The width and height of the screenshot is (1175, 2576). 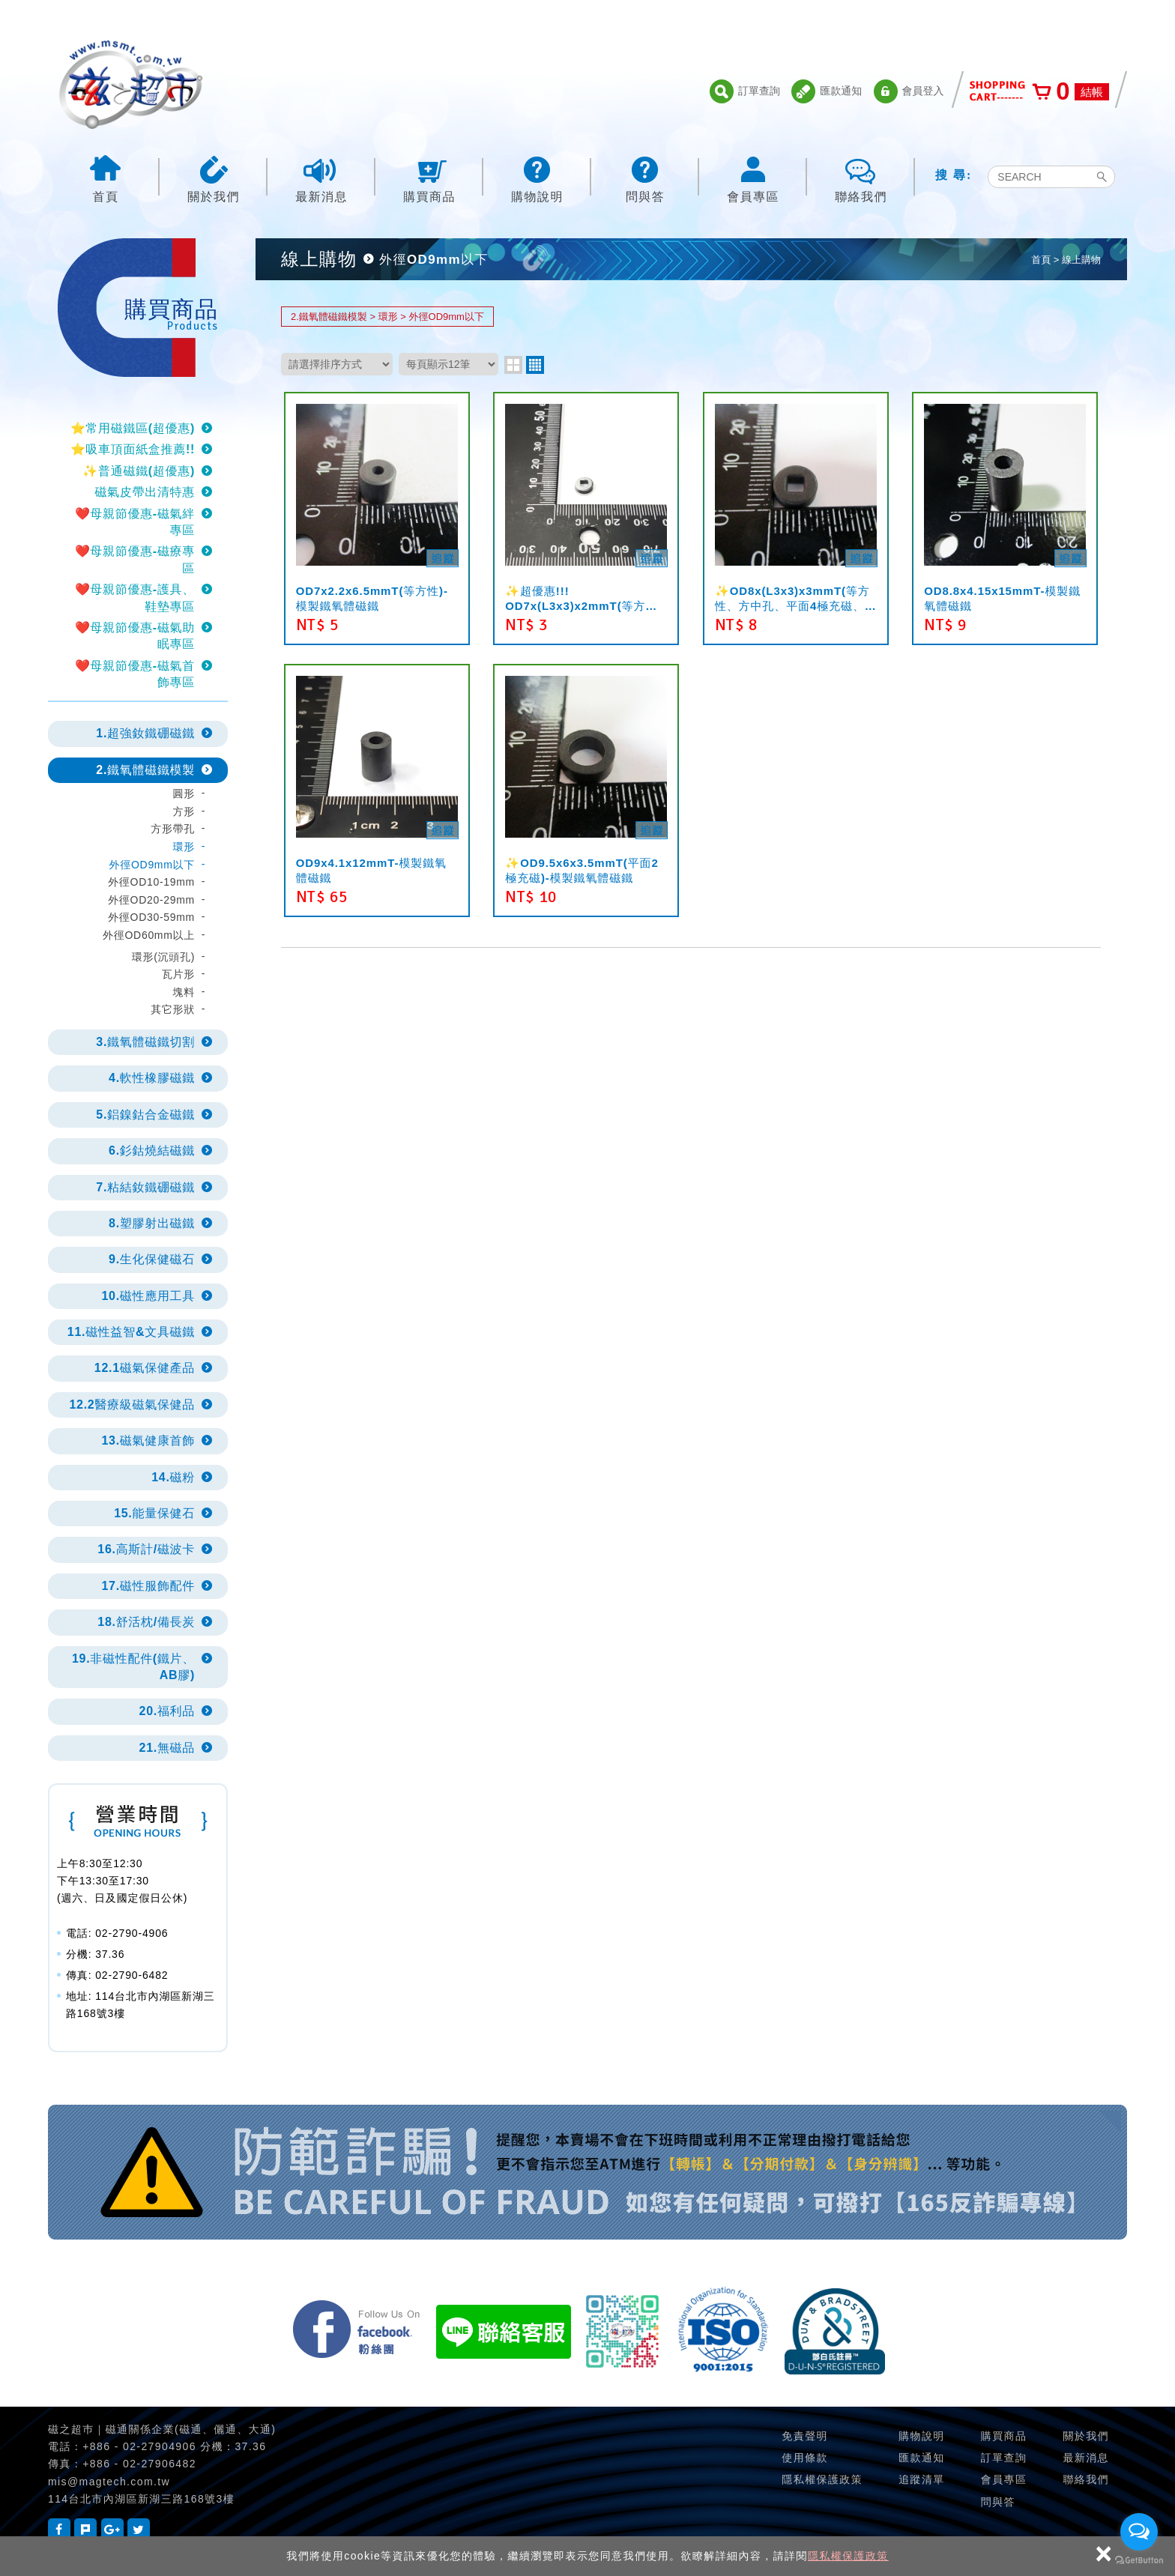 What do you see at coordinates (184, 811) in the screenshot?
I see `方形` at bounding box center [184, 811].